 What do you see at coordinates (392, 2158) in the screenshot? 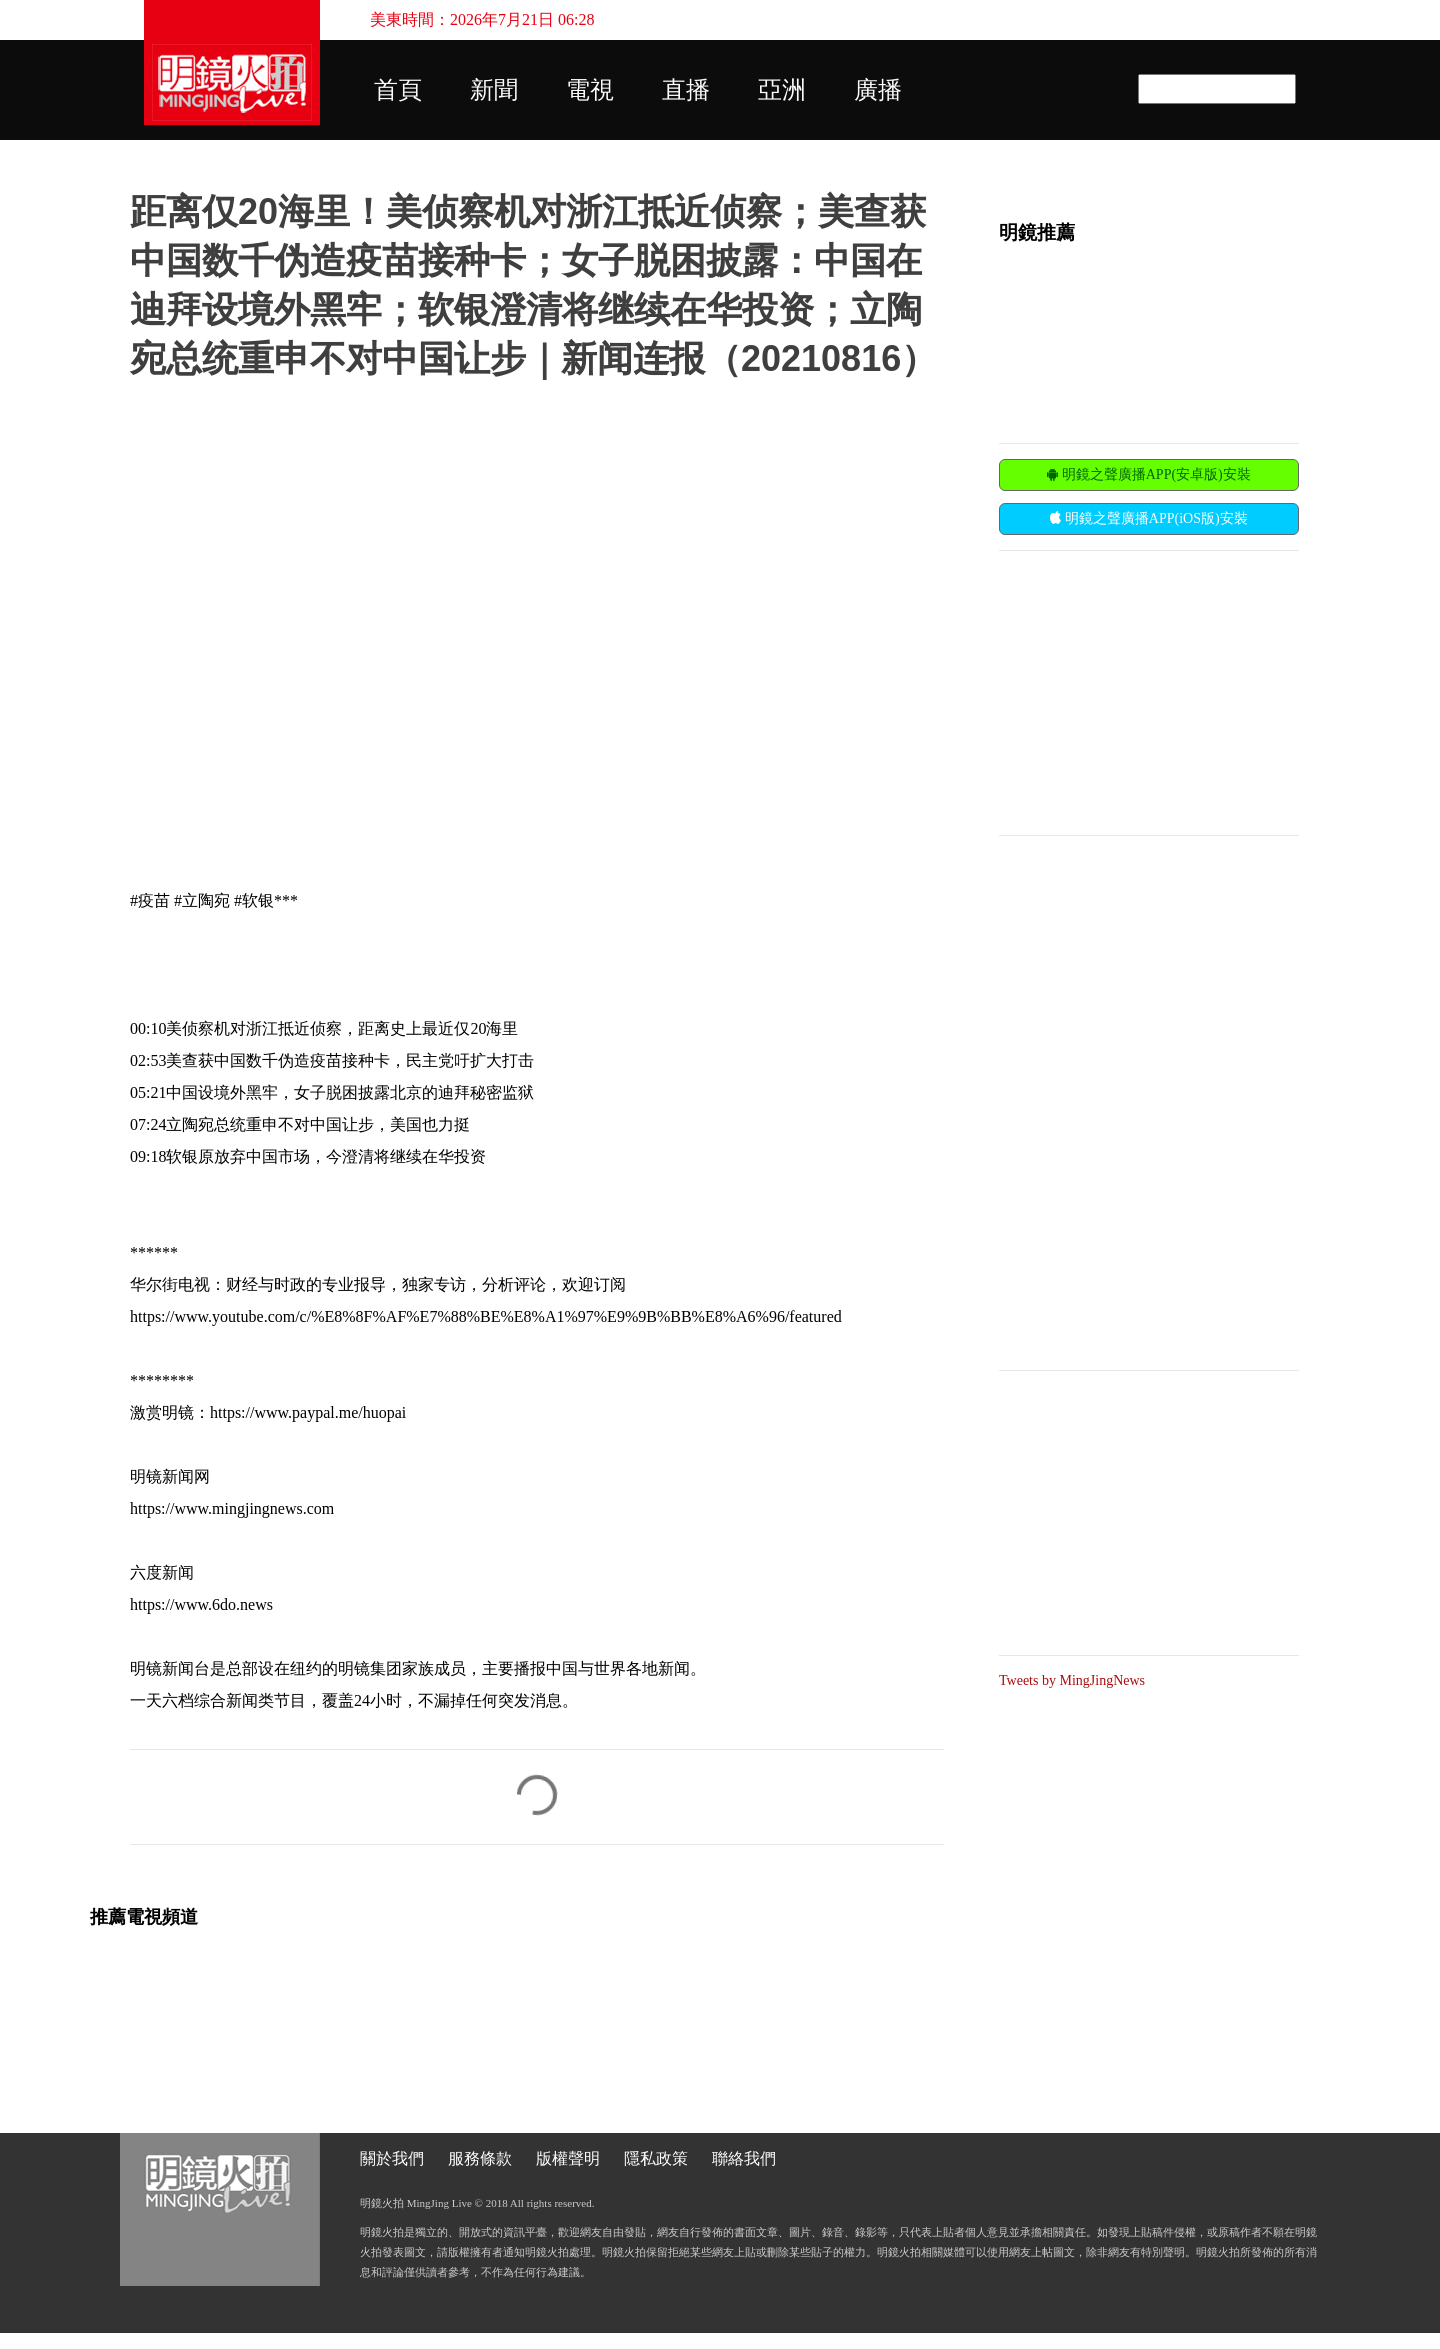
I see `關於我們` at bounding box center [392, 2158].